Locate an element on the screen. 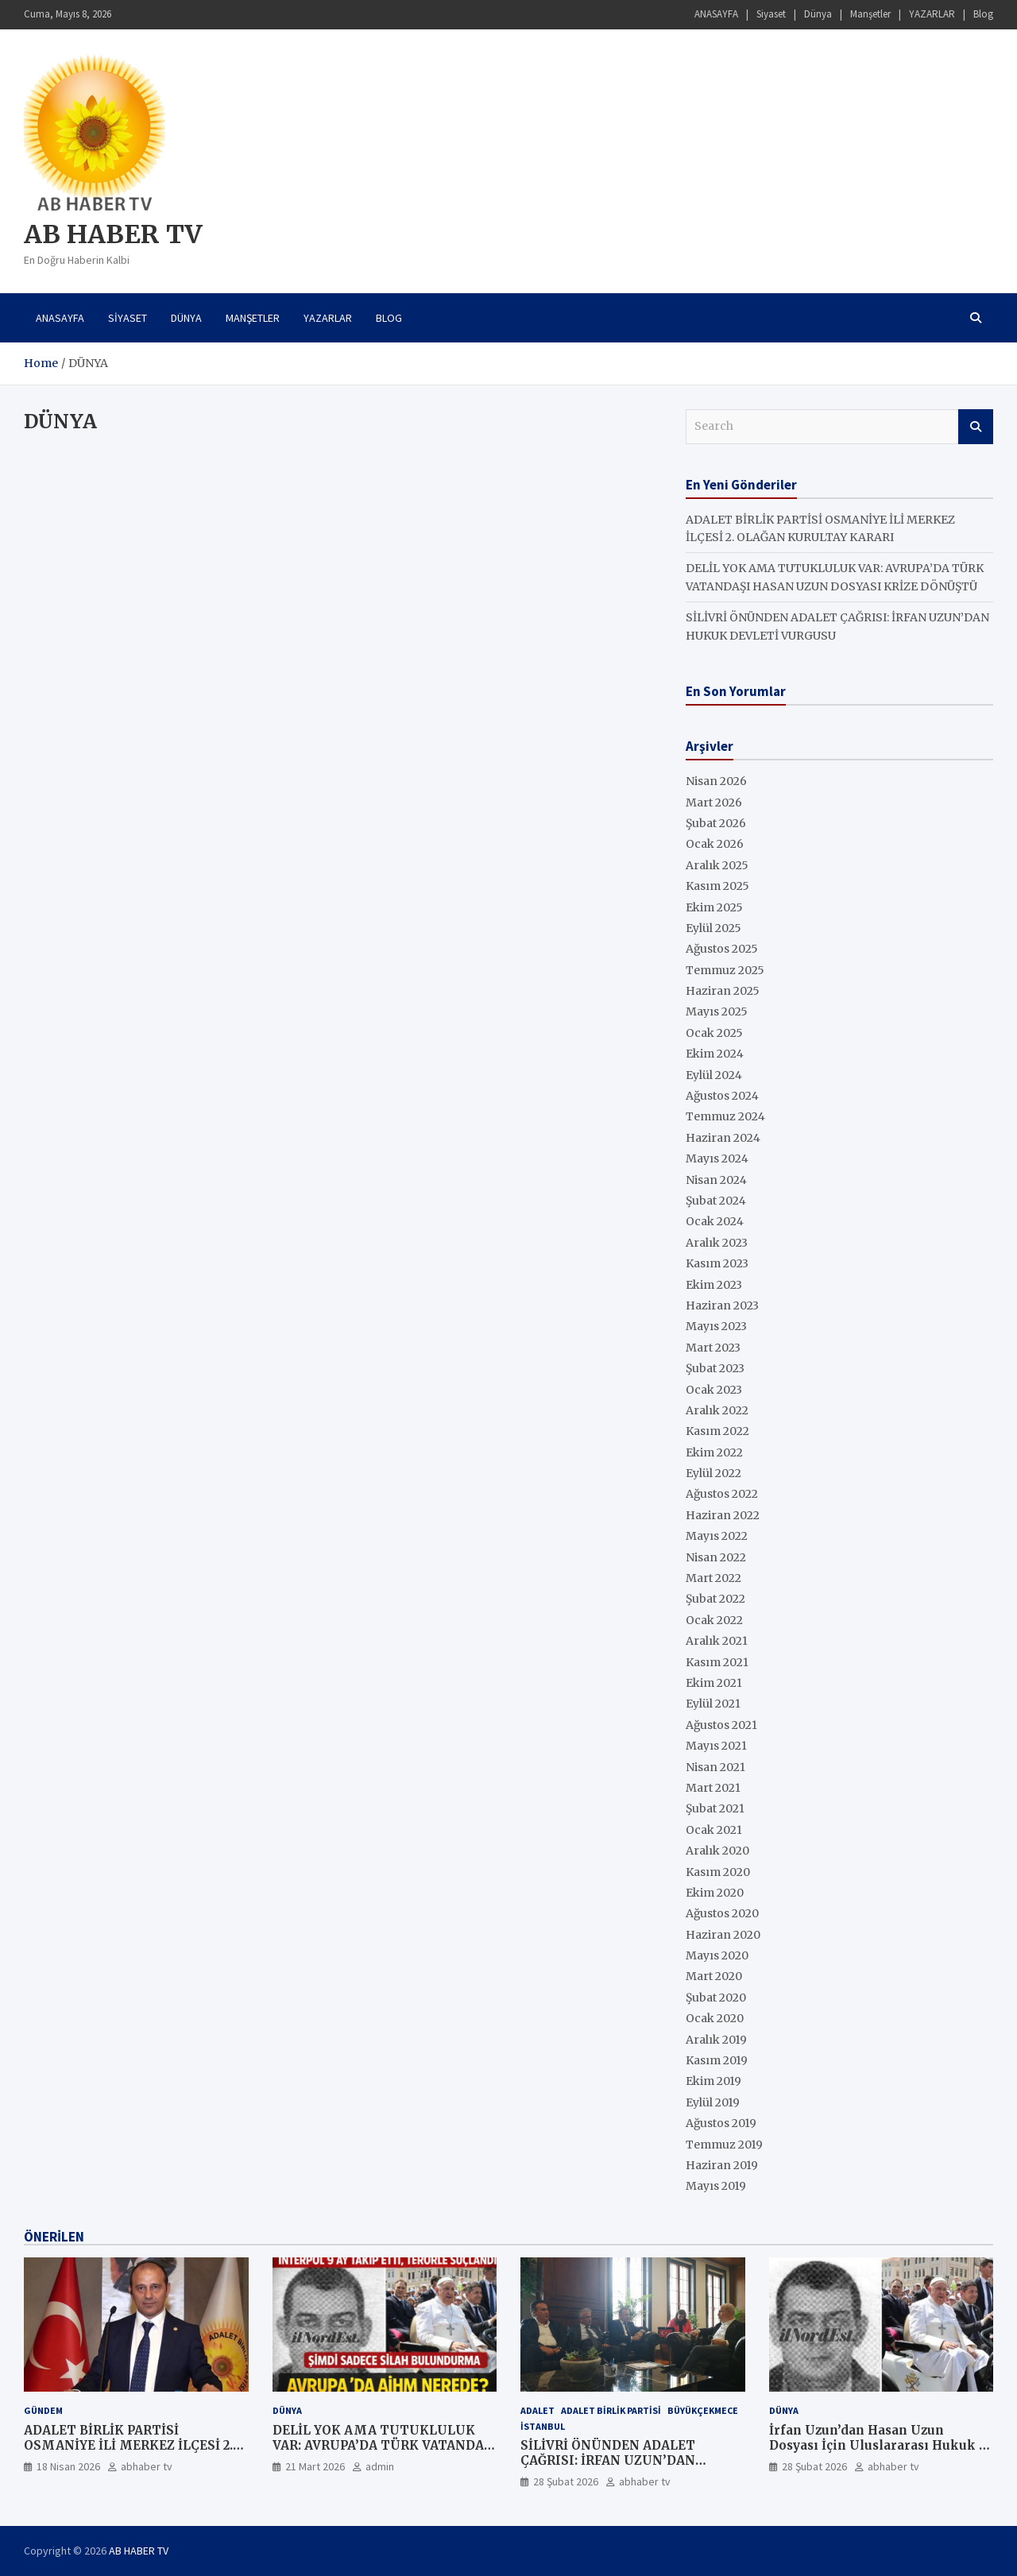  ADALET is located at coordinates (537, 2410).